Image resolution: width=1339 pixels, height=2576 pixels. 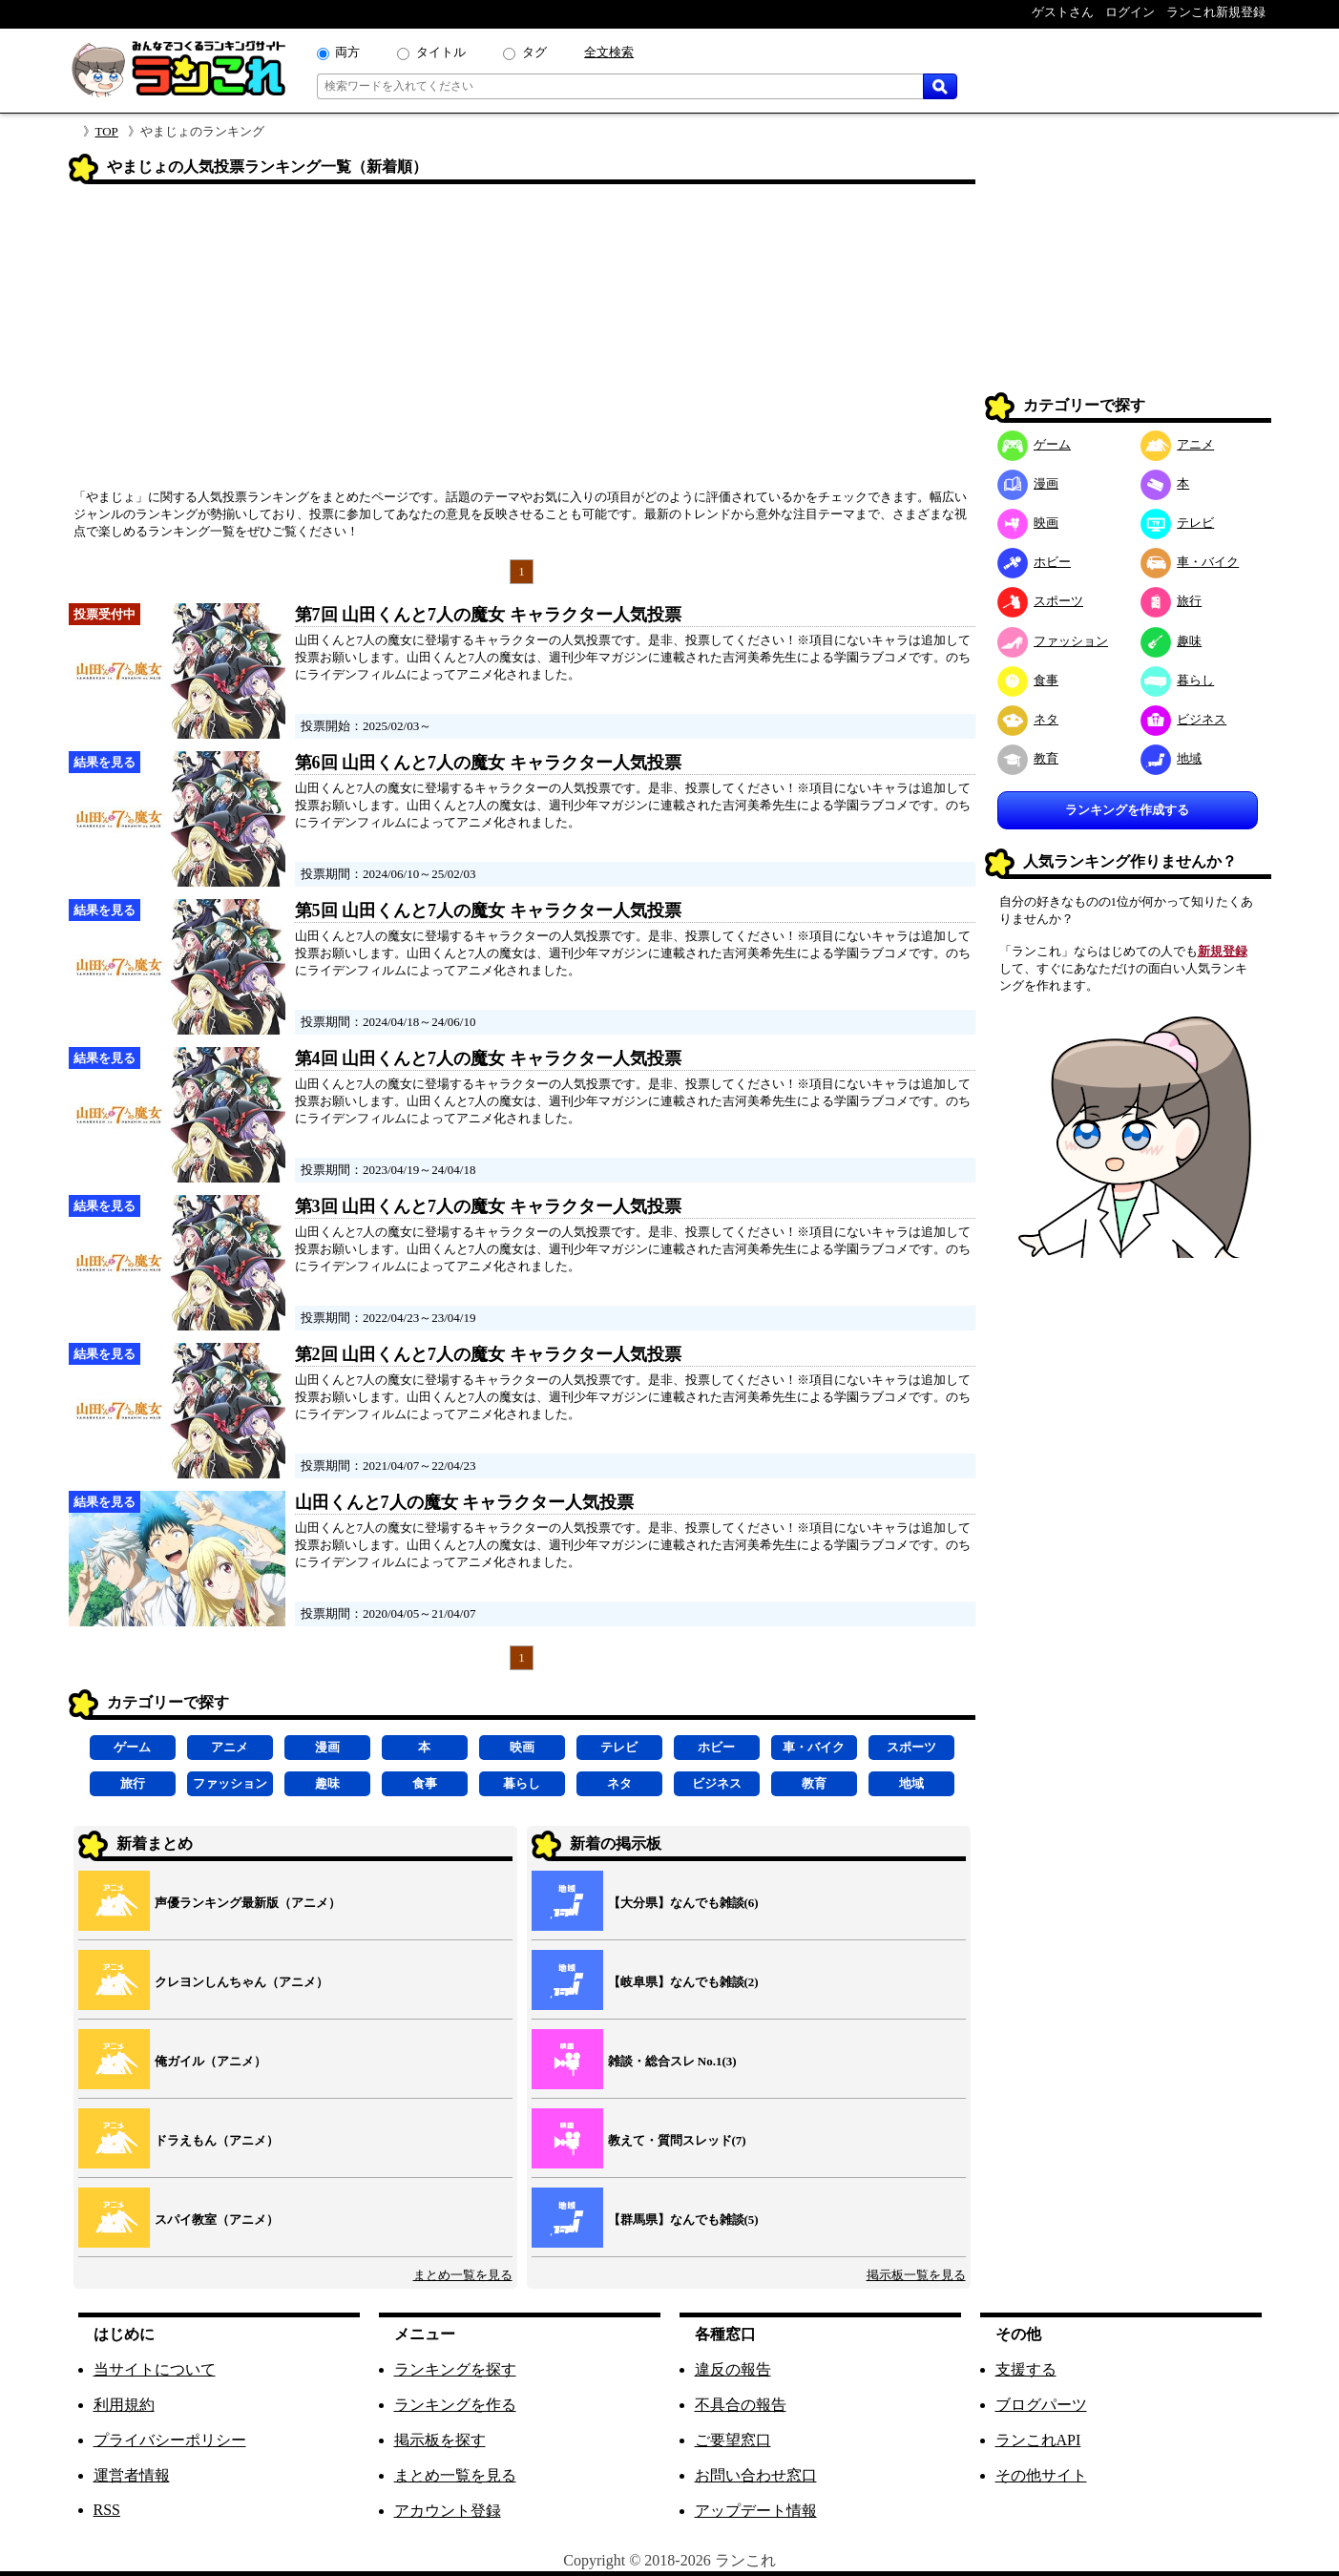 I want to click on 教えて・質問スレッド(7), so click(x=677, y=2140).